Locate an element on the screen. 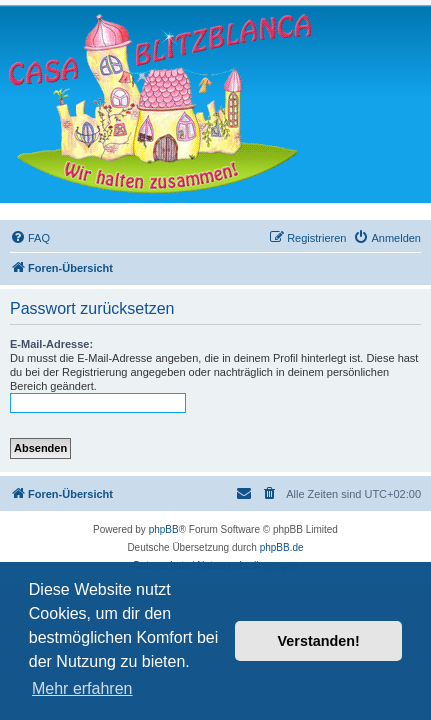 This screenshot has width=431, height=720. Verstanden! [button] is located at coordinates (319, 641).